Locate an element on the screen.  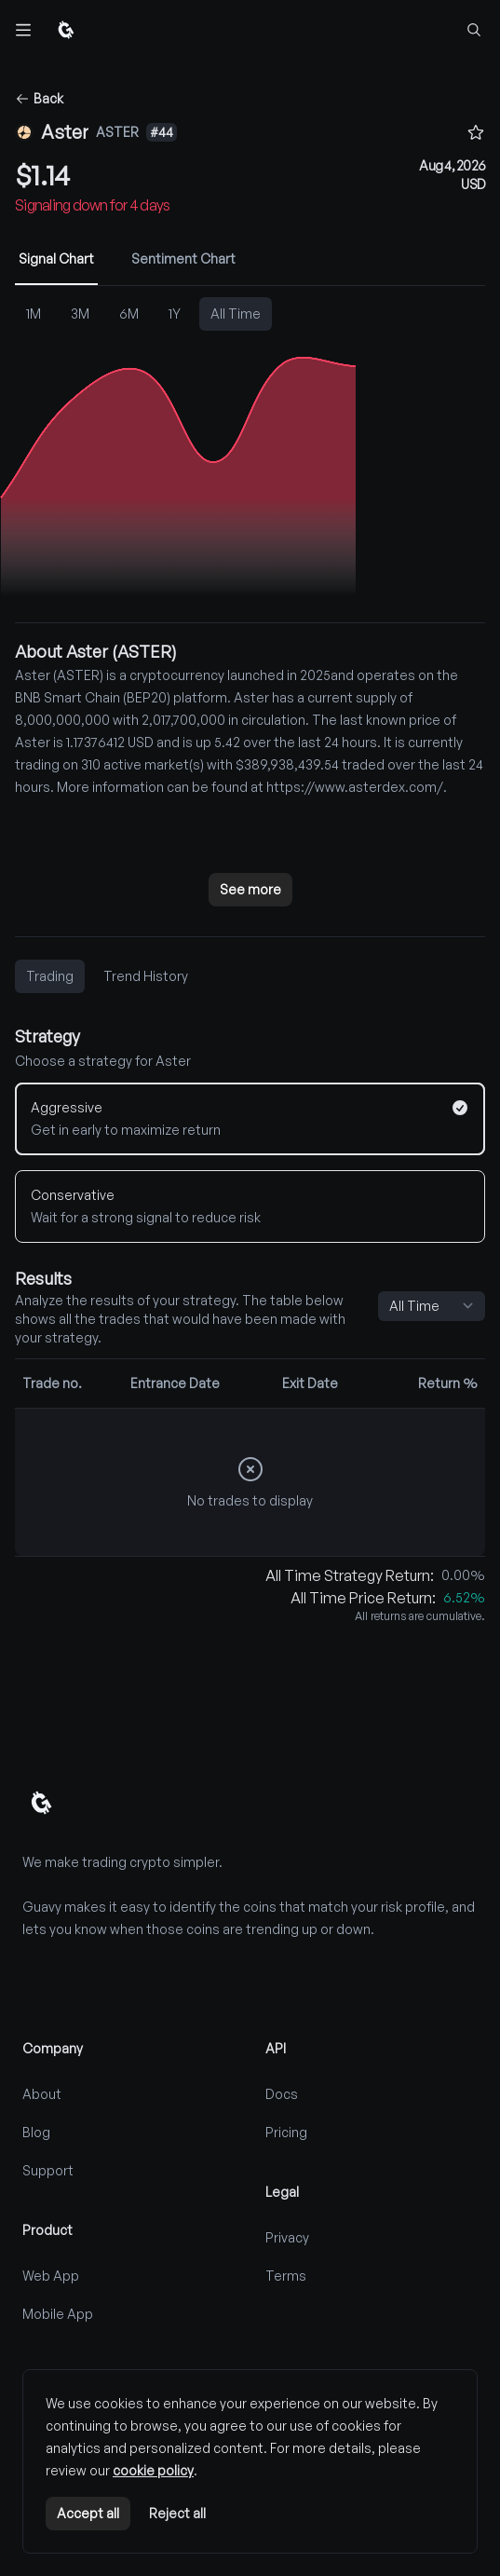
See more is located at coordinates (250, 889).